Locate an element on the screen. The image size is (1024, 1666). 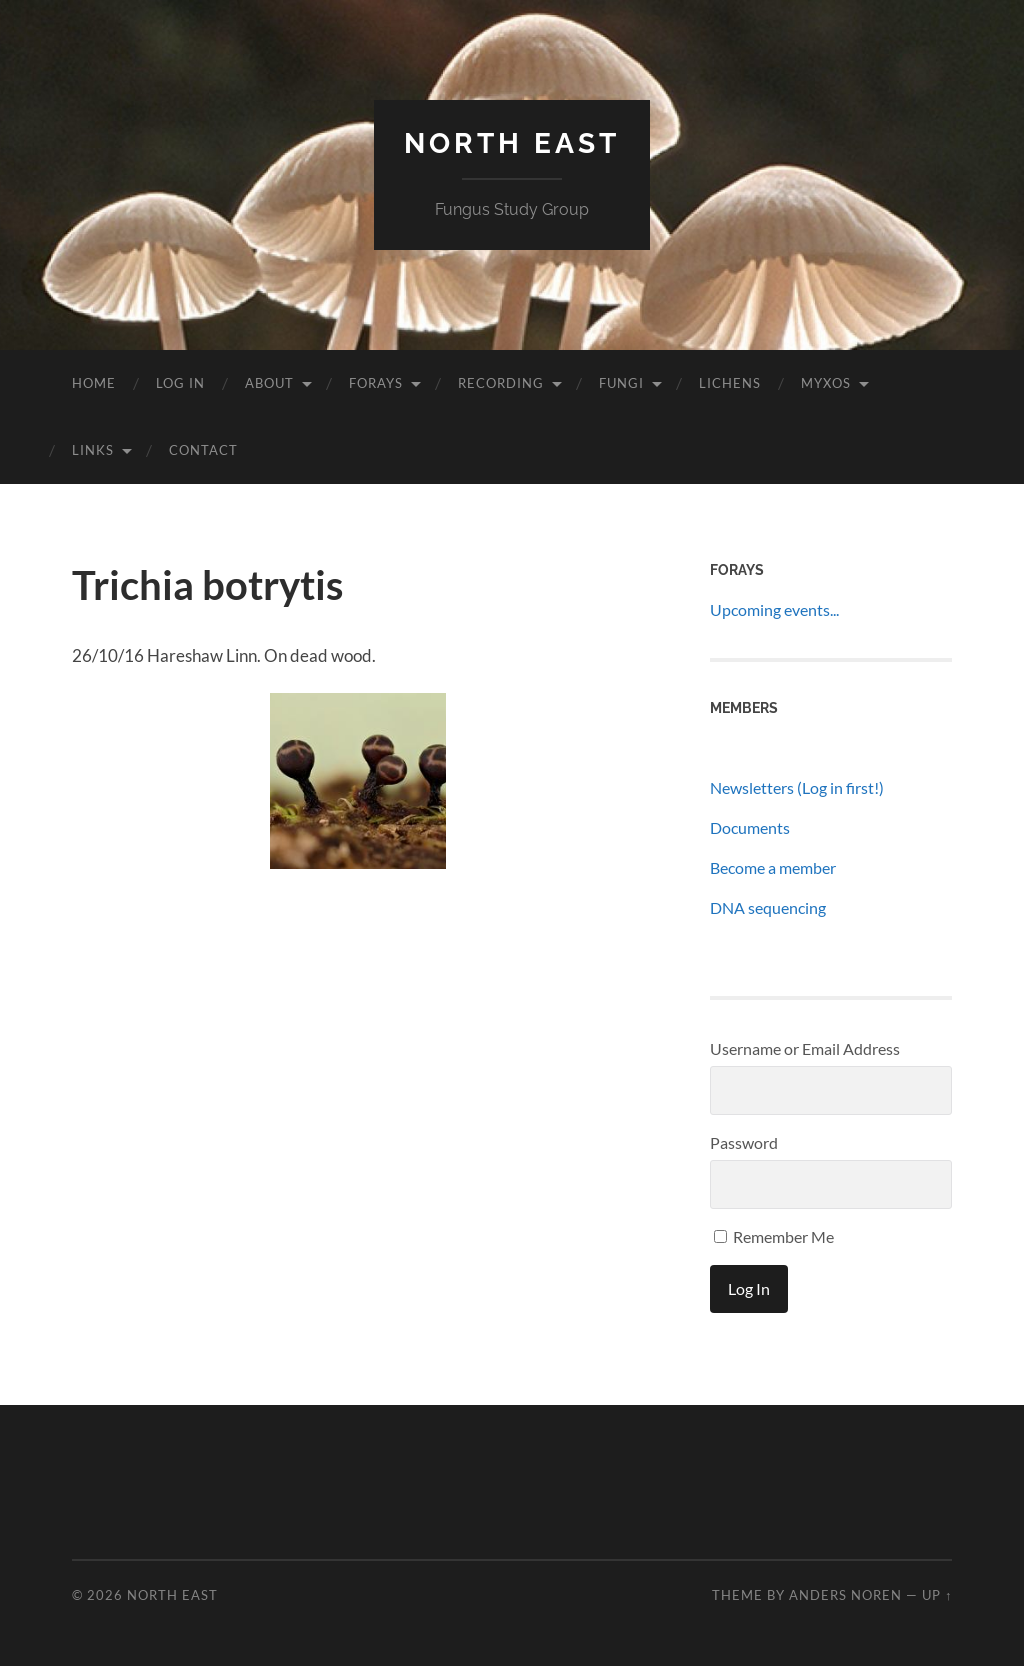
North East is located at coordinates (512, 143).